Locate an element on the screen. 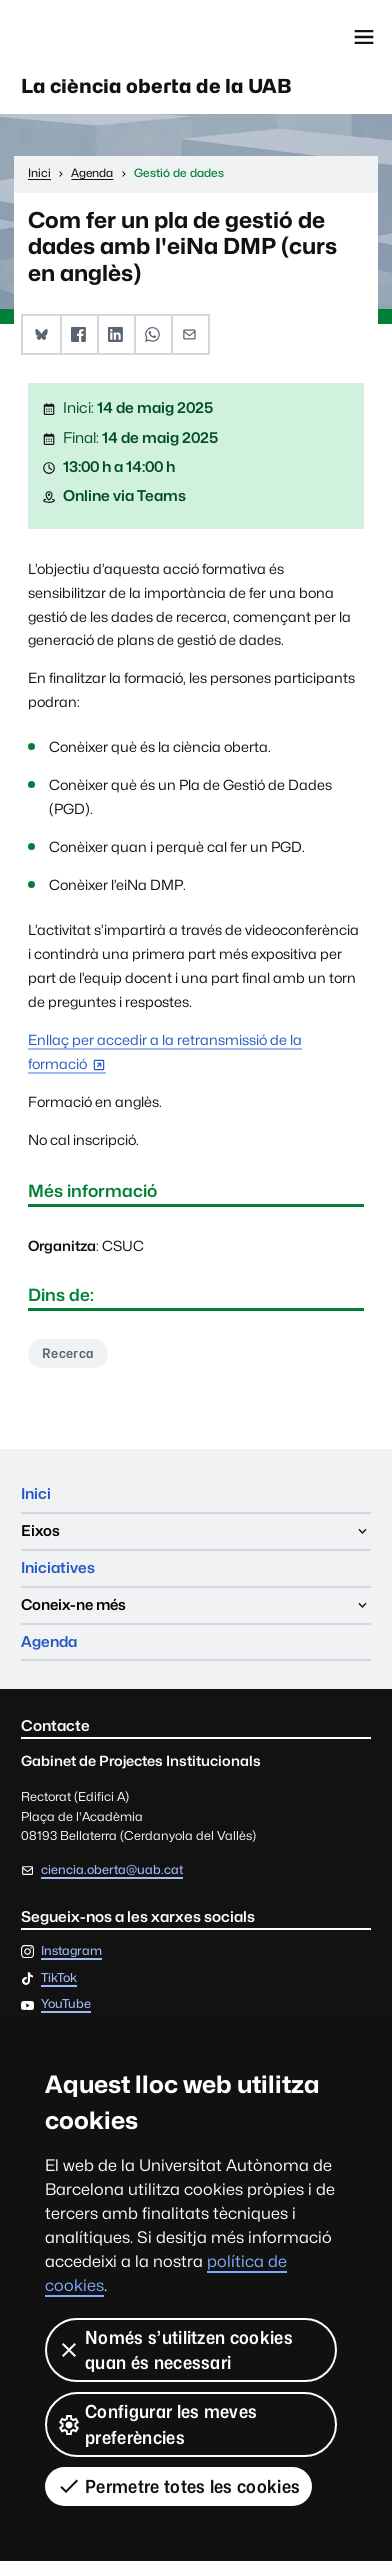  La ciència oberta de la UAB is located at coordinates (156, 86).